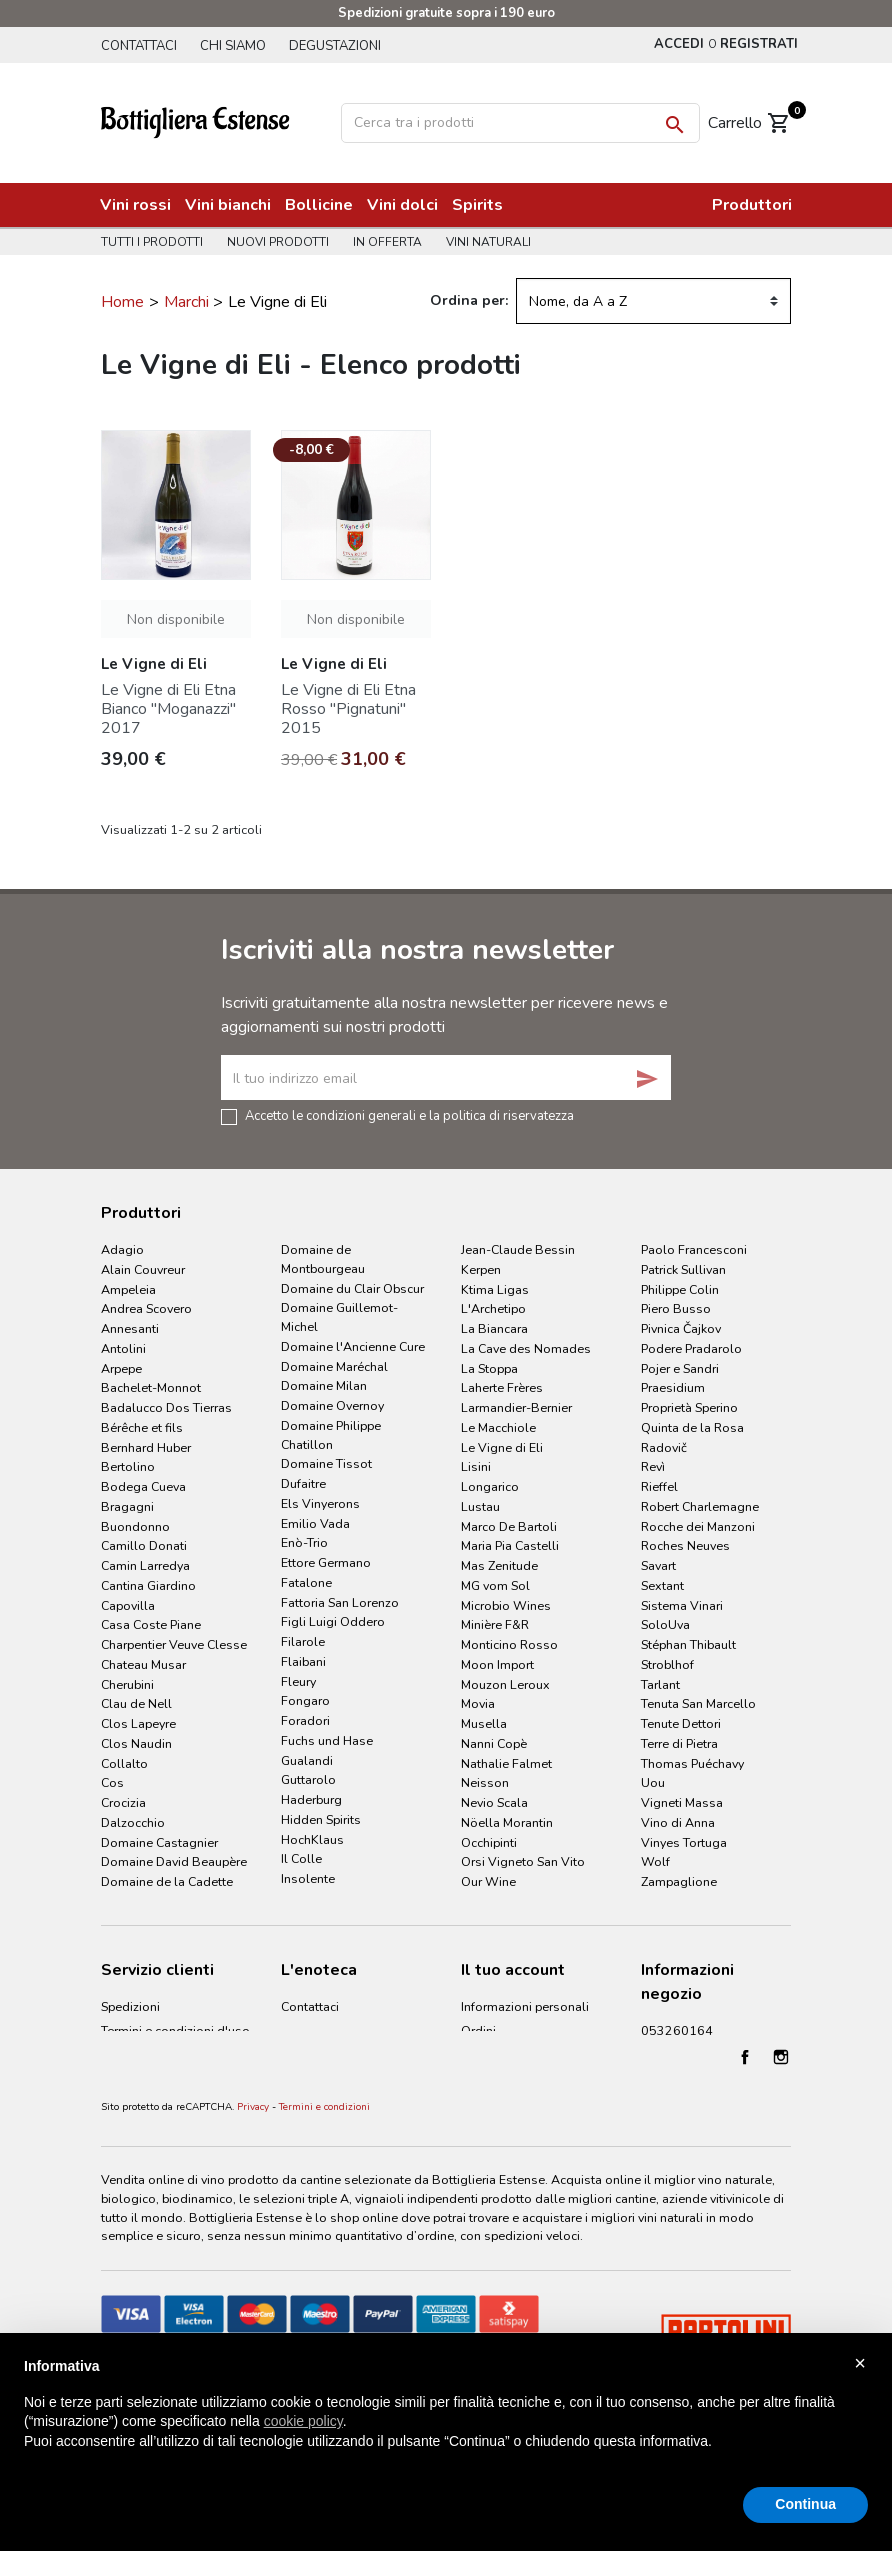 This screenshot has height=2551, width=892. I want to click on Ktima Ligas, so click(495, 1289).